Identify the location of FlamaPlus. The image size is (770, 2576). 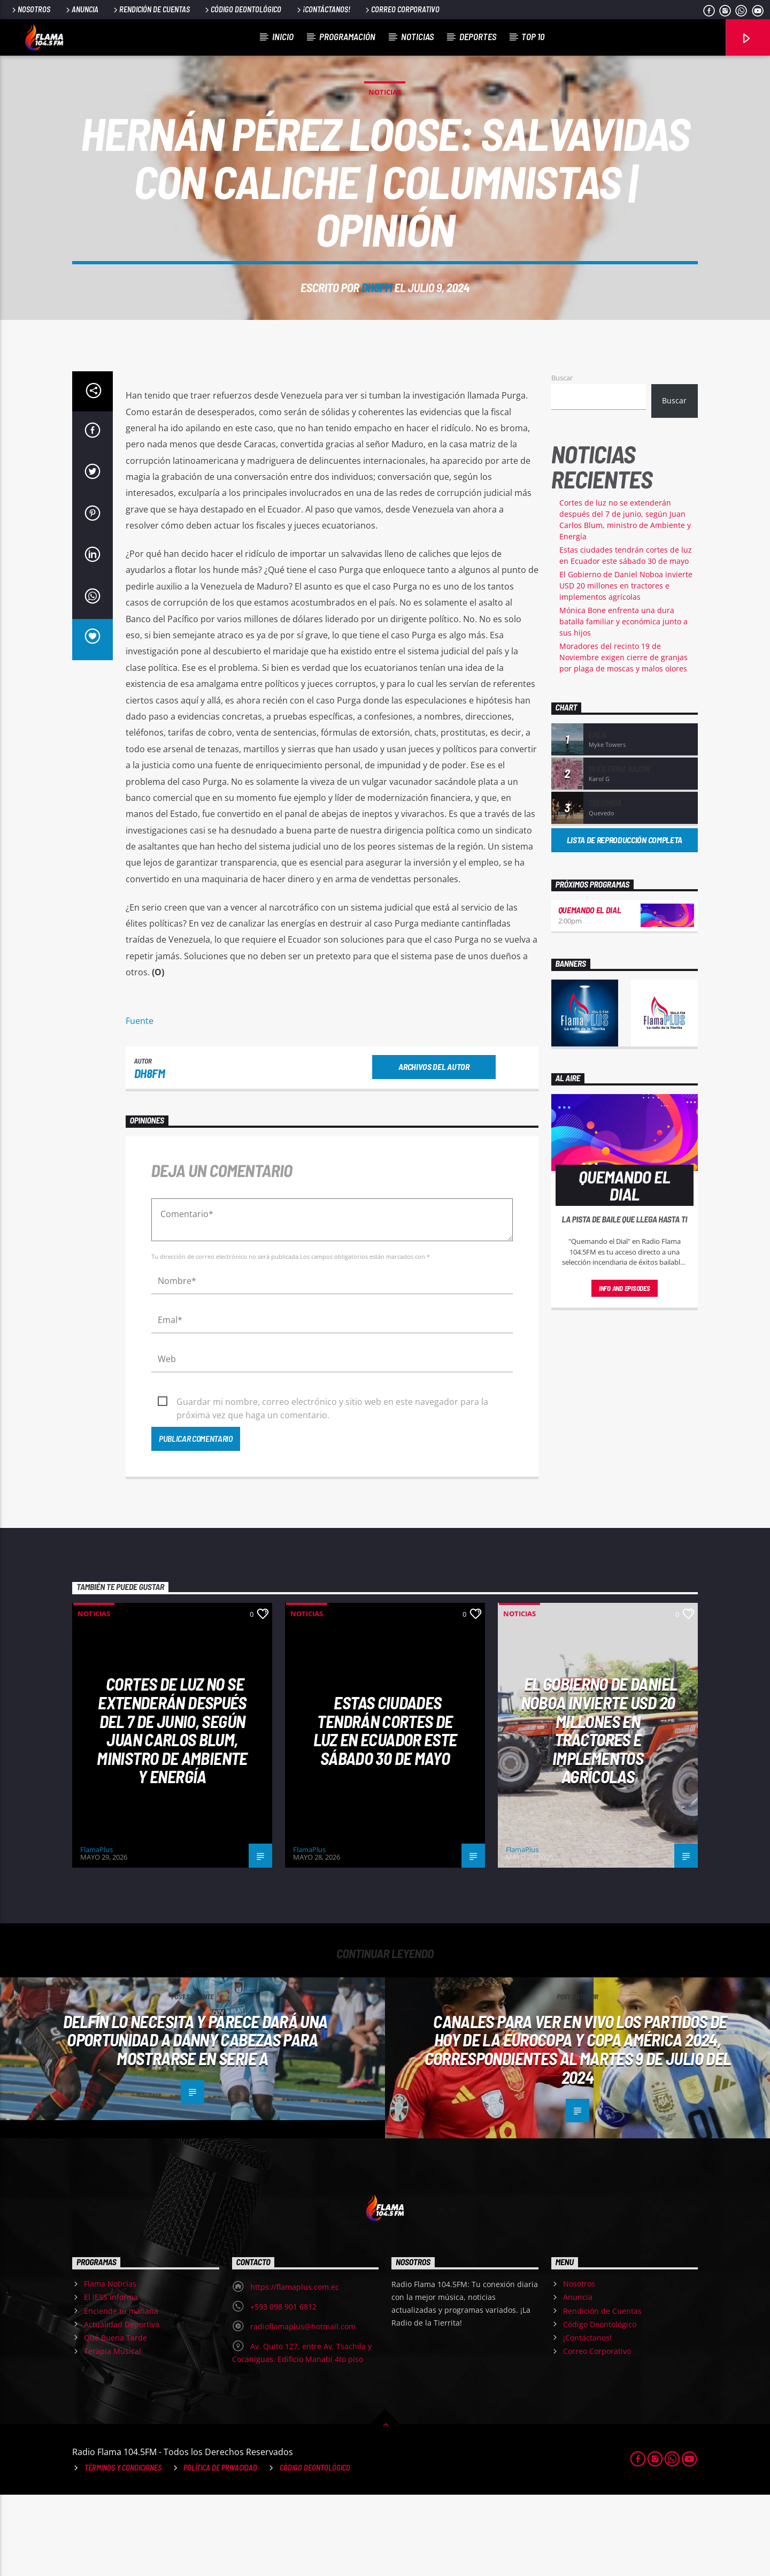
(96, 1931).